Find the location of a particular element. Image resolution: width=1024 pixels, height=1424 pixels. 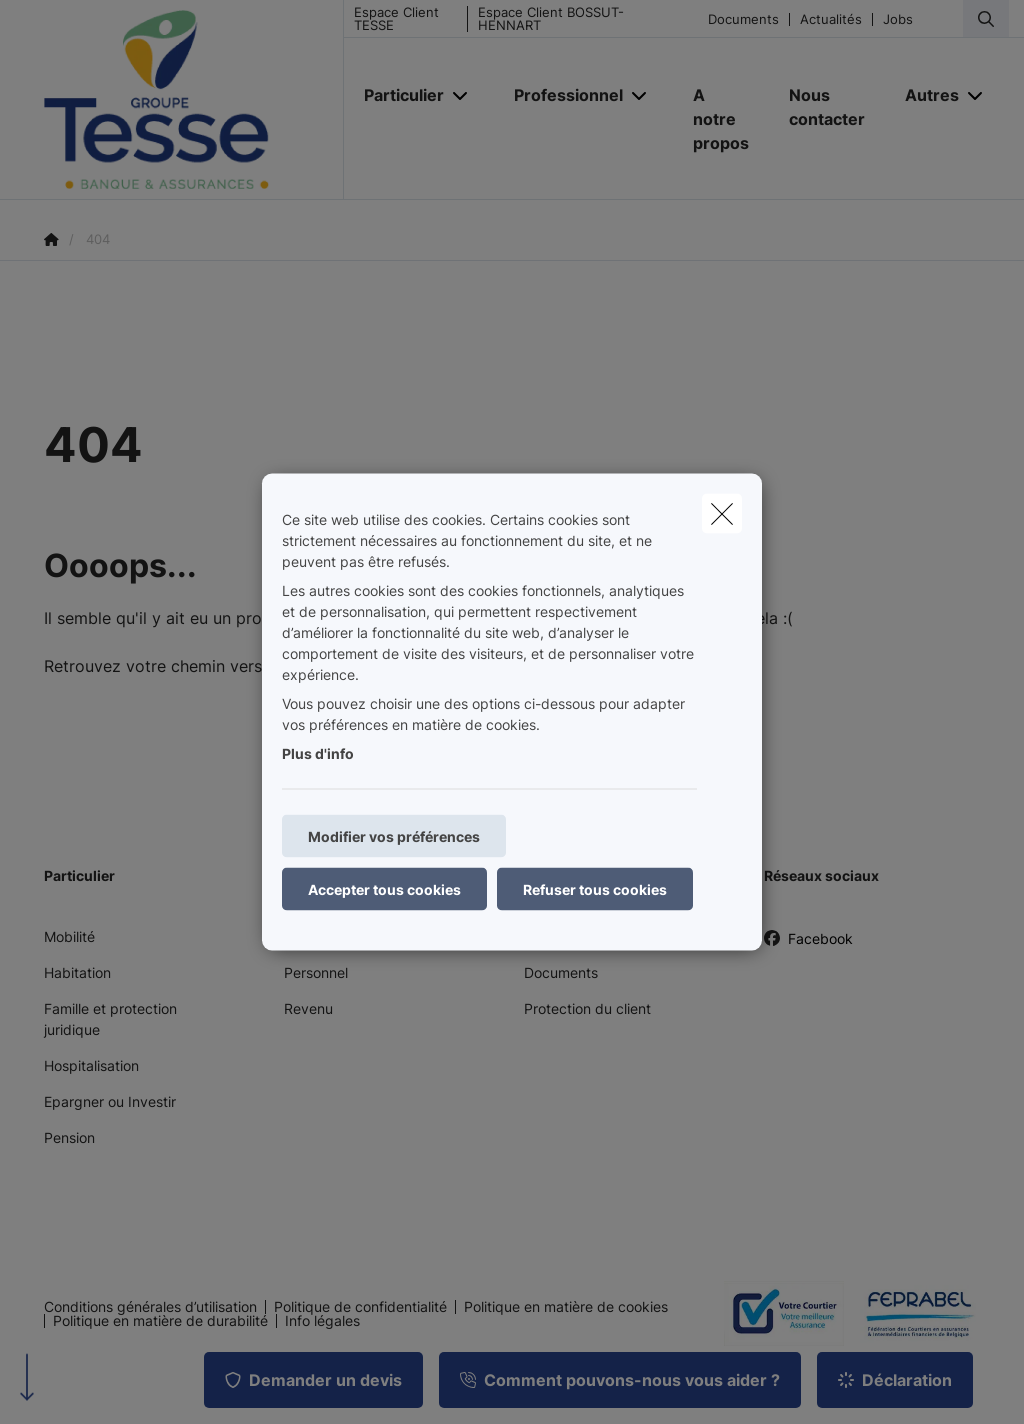

Protection du client is located at coordinates (587, 1008).